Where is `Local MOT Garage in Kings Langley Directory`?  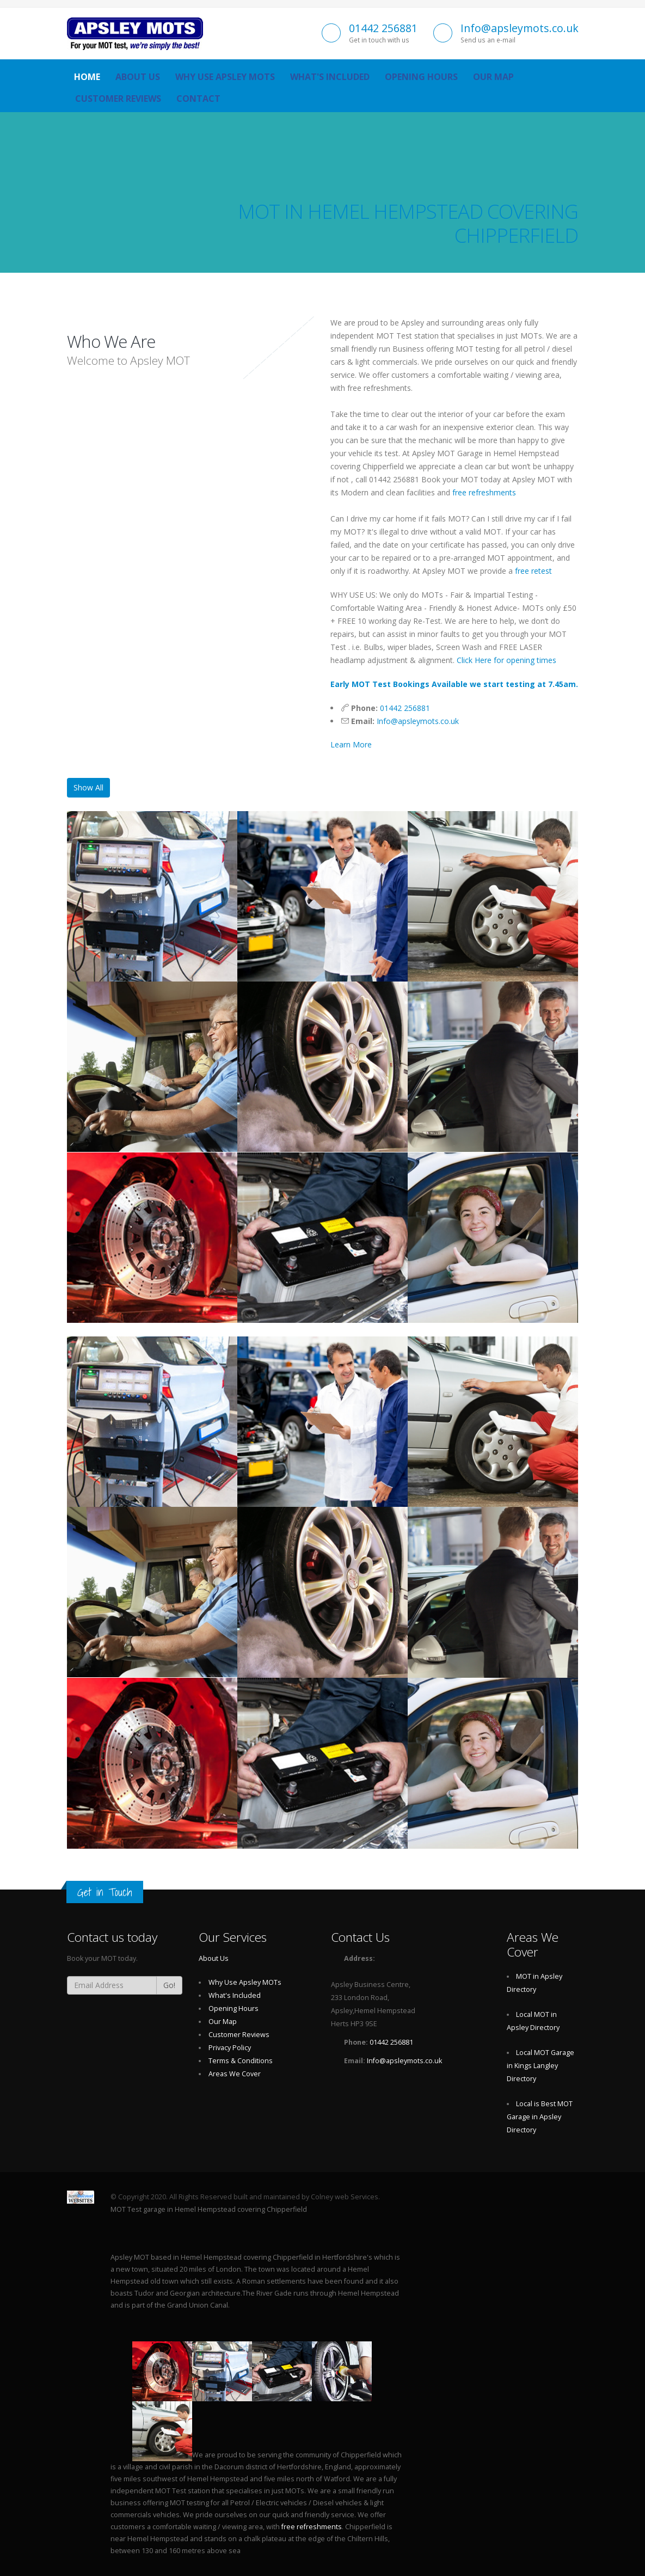 Local MOT Garage in Kings Langley Directory is located at coordinates (541, 2065).